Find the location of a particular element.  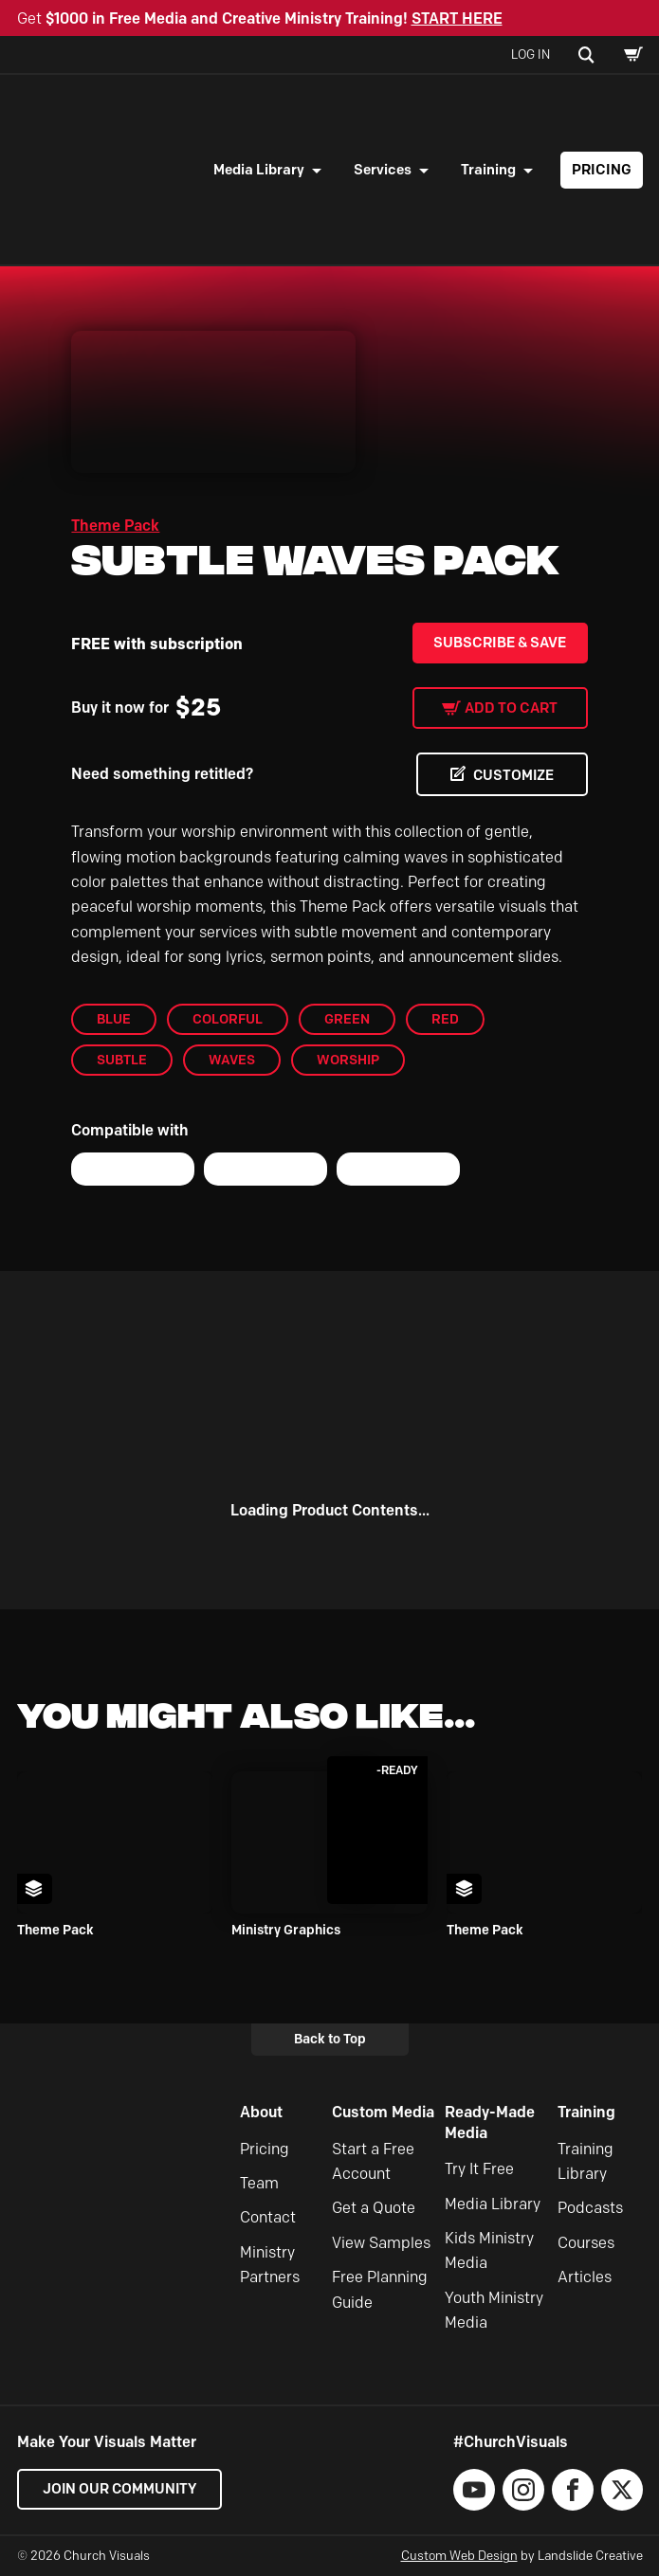

Subtle is located at coordinates (122, 1059).